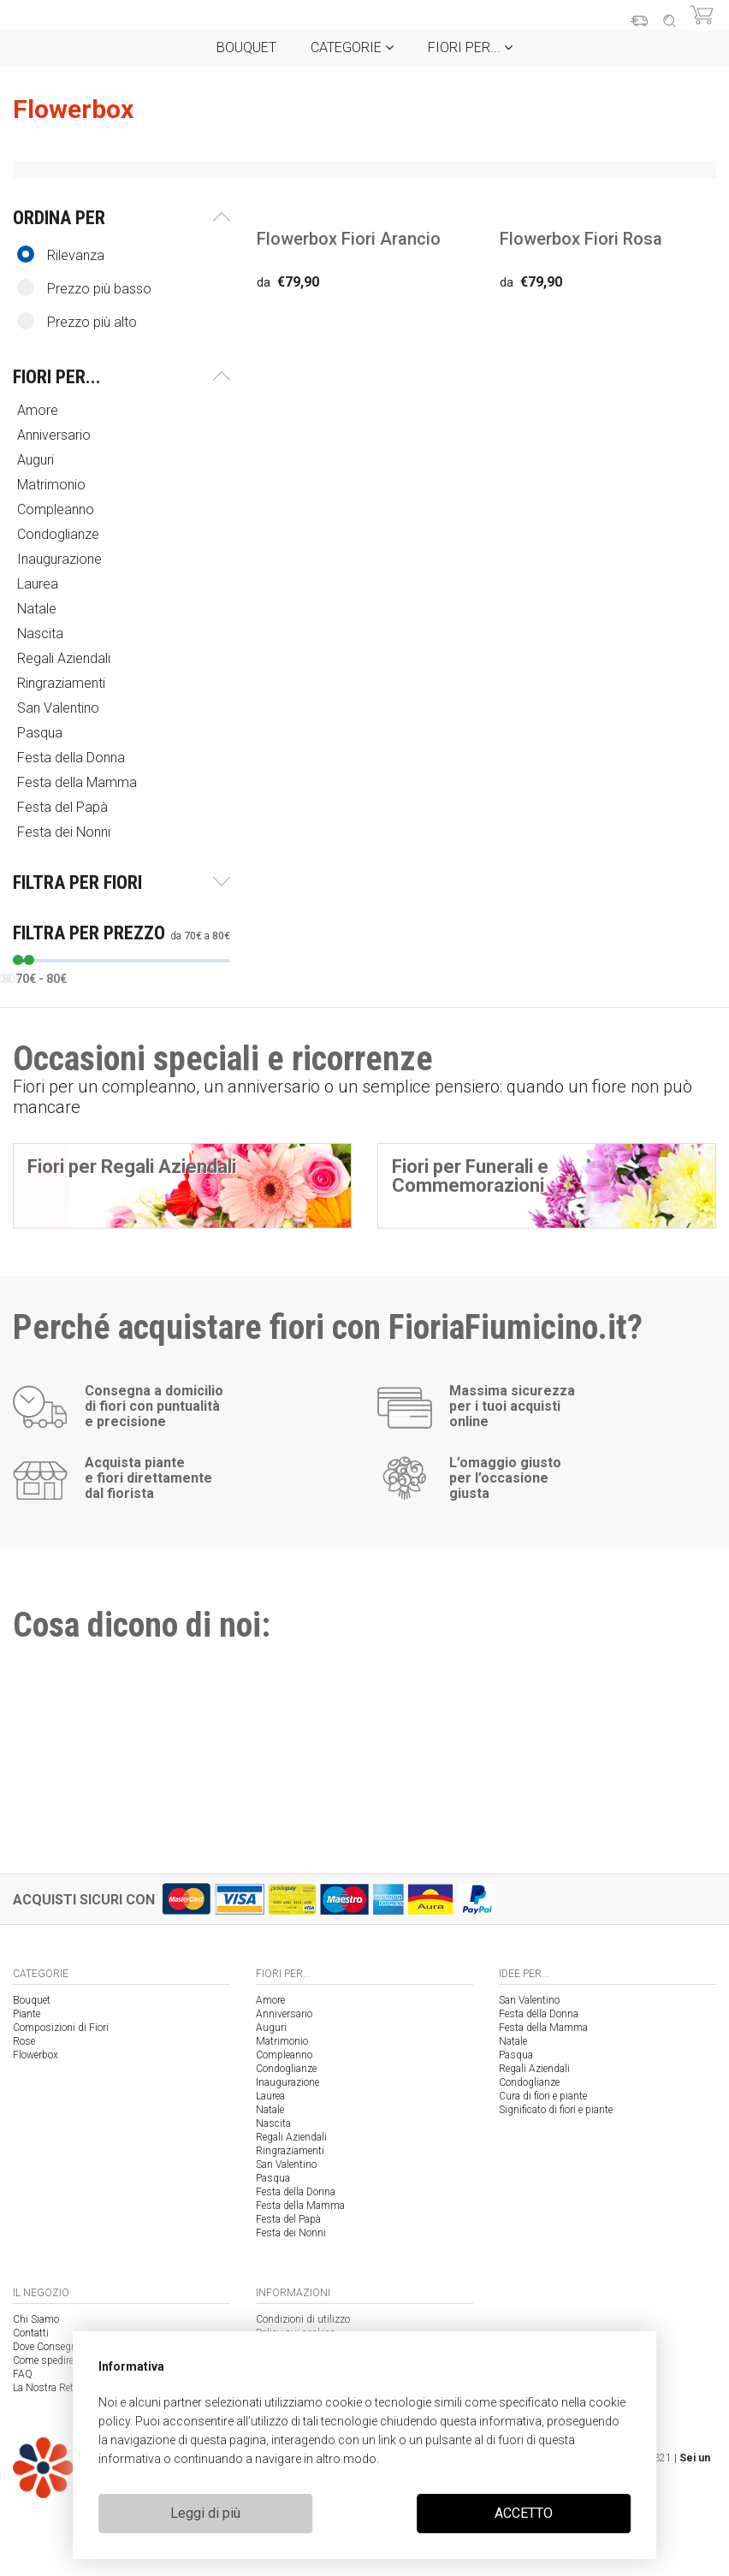  Describe the element at coordinates (77, 321) in the screenshot. I see `Prezzo più alto` at that location.